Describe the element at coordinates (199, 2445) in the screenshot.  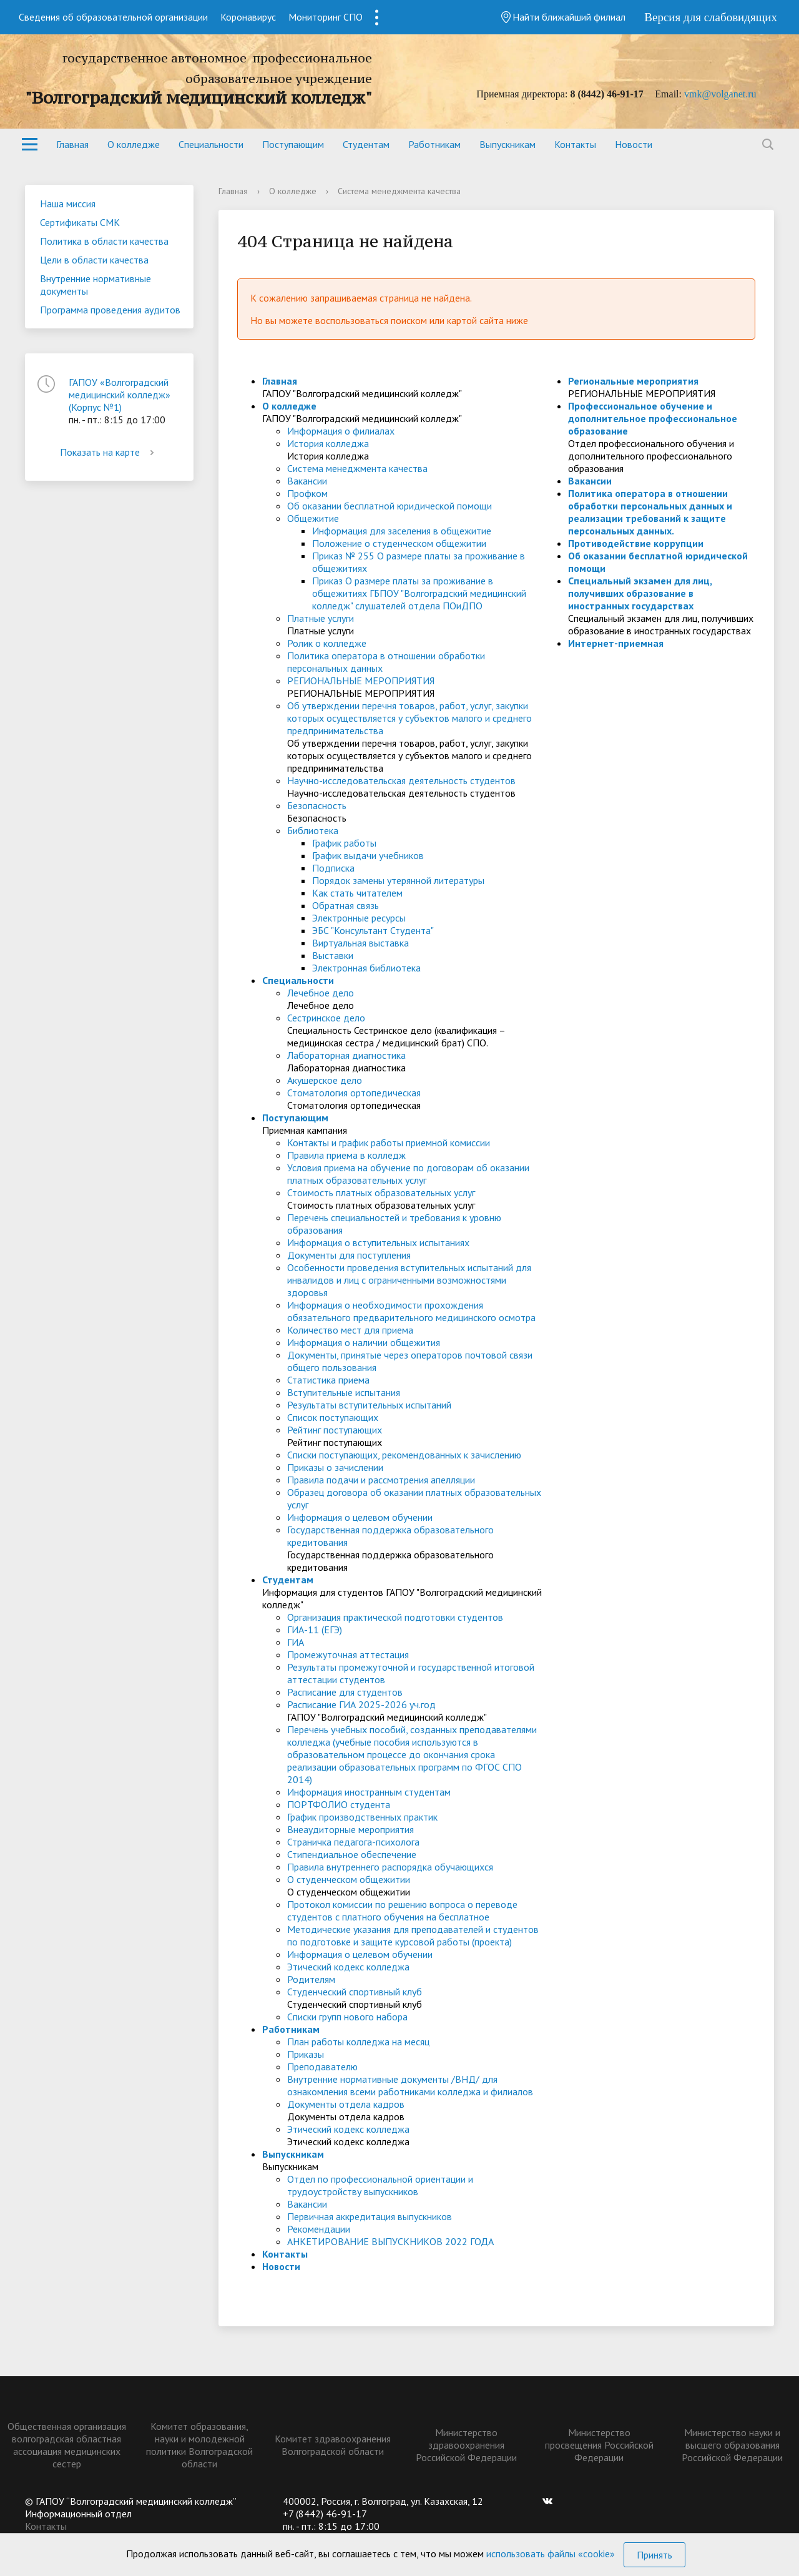
I see `Комитет образования, науки и молодежной политики Волгоградской области` at that location.